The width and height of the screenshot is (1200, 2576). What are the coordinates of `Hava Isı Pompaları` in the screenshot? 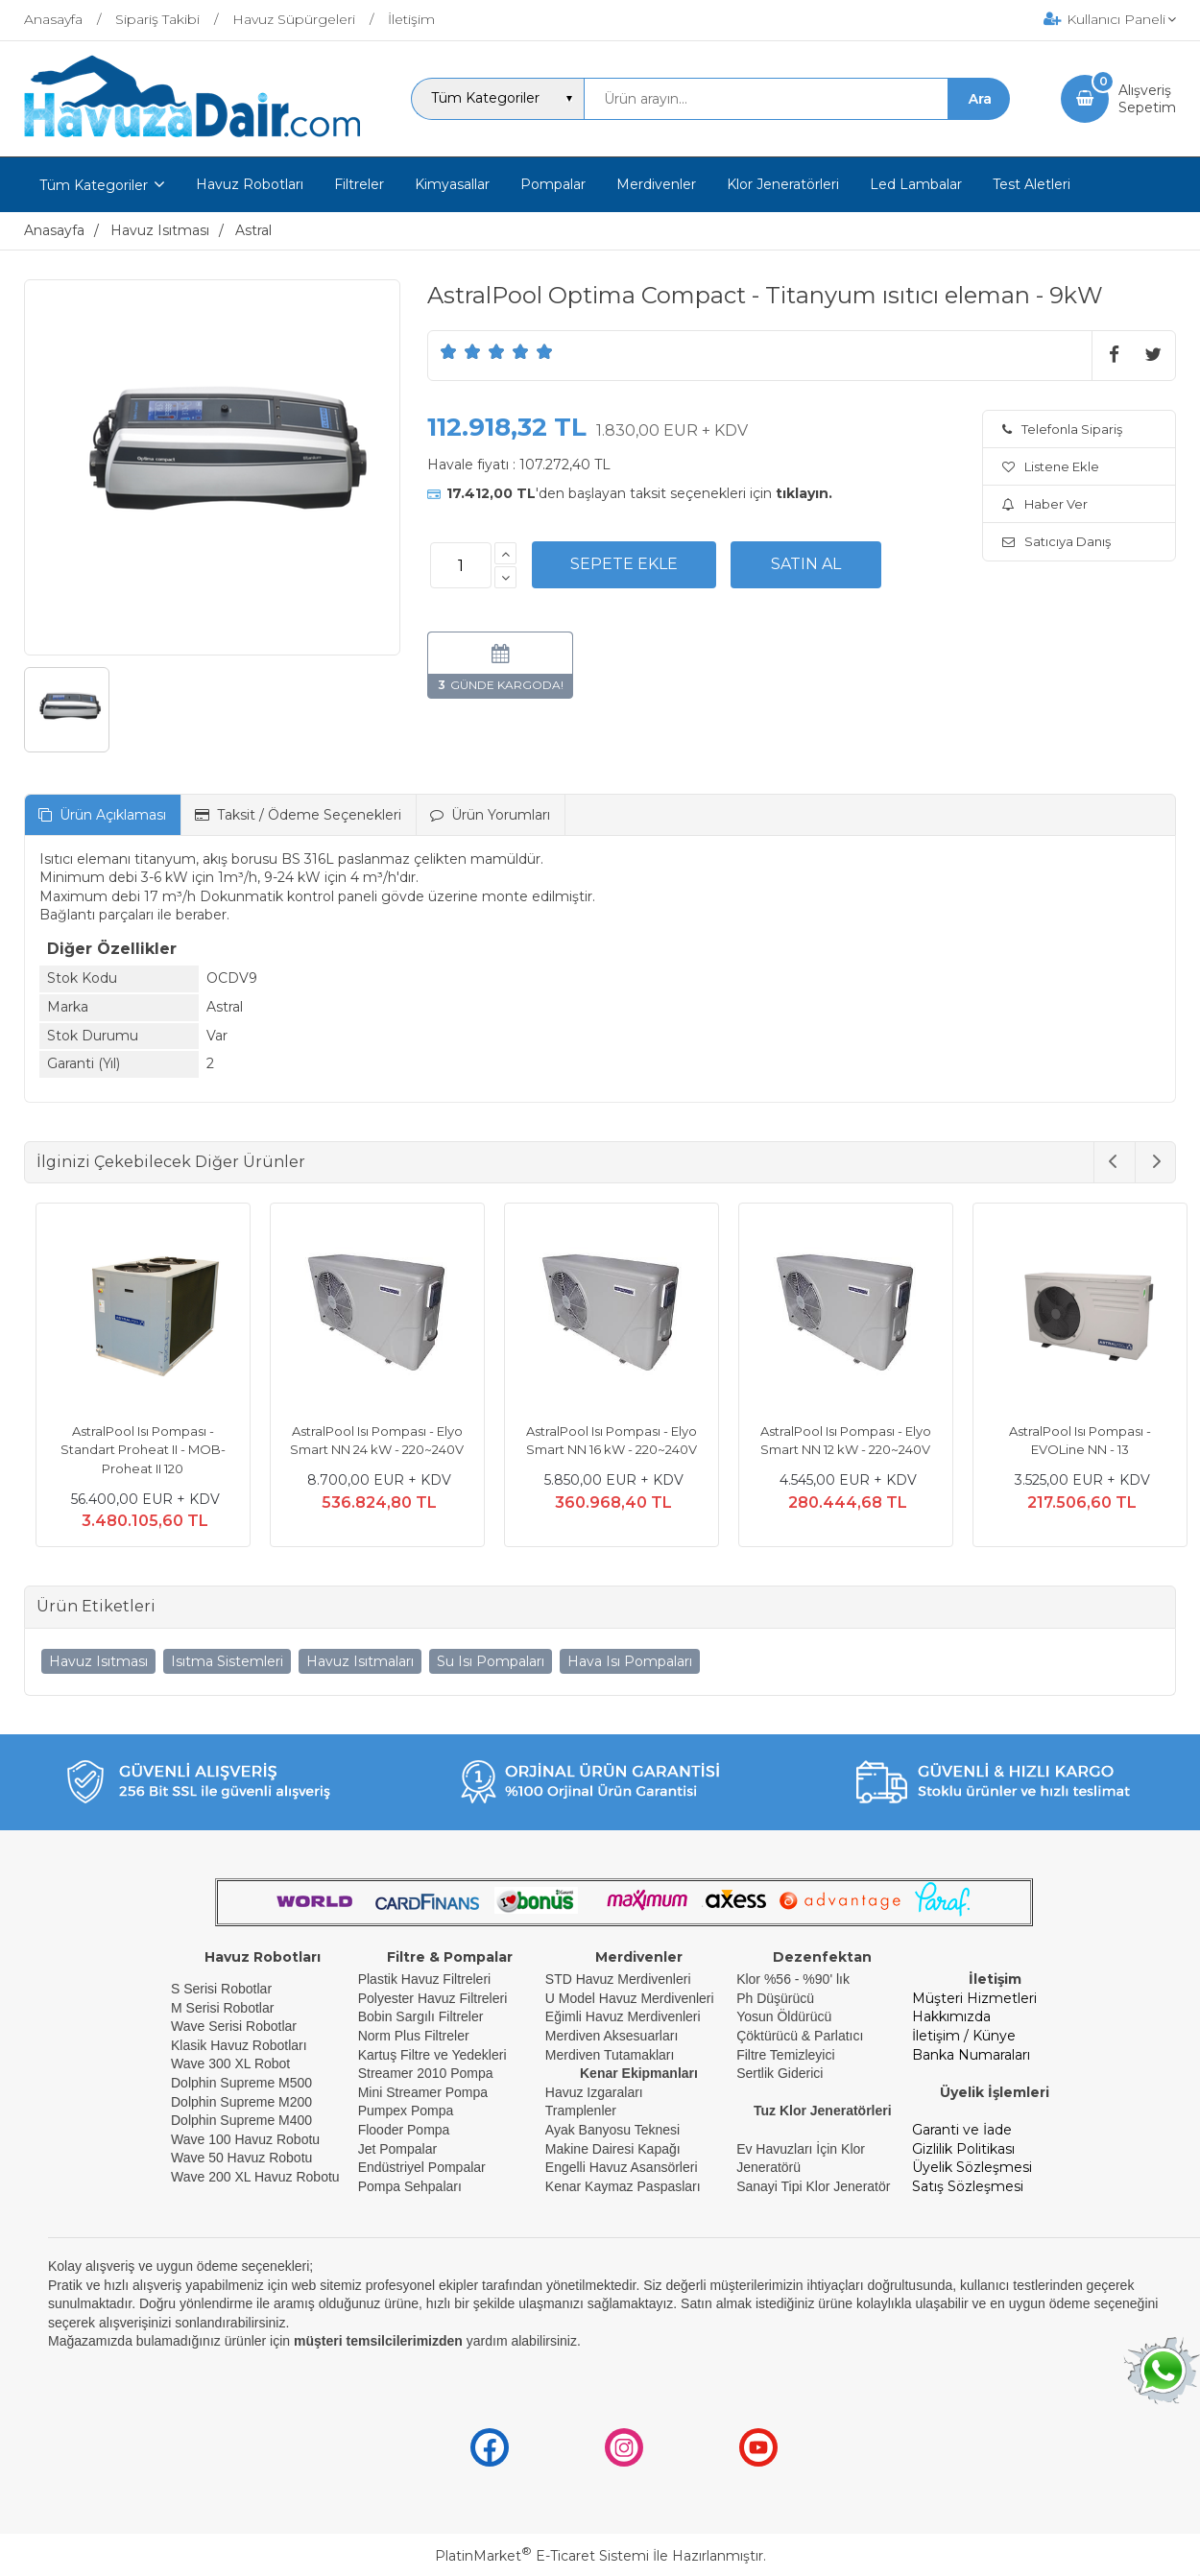 It's located at (629, 1661).